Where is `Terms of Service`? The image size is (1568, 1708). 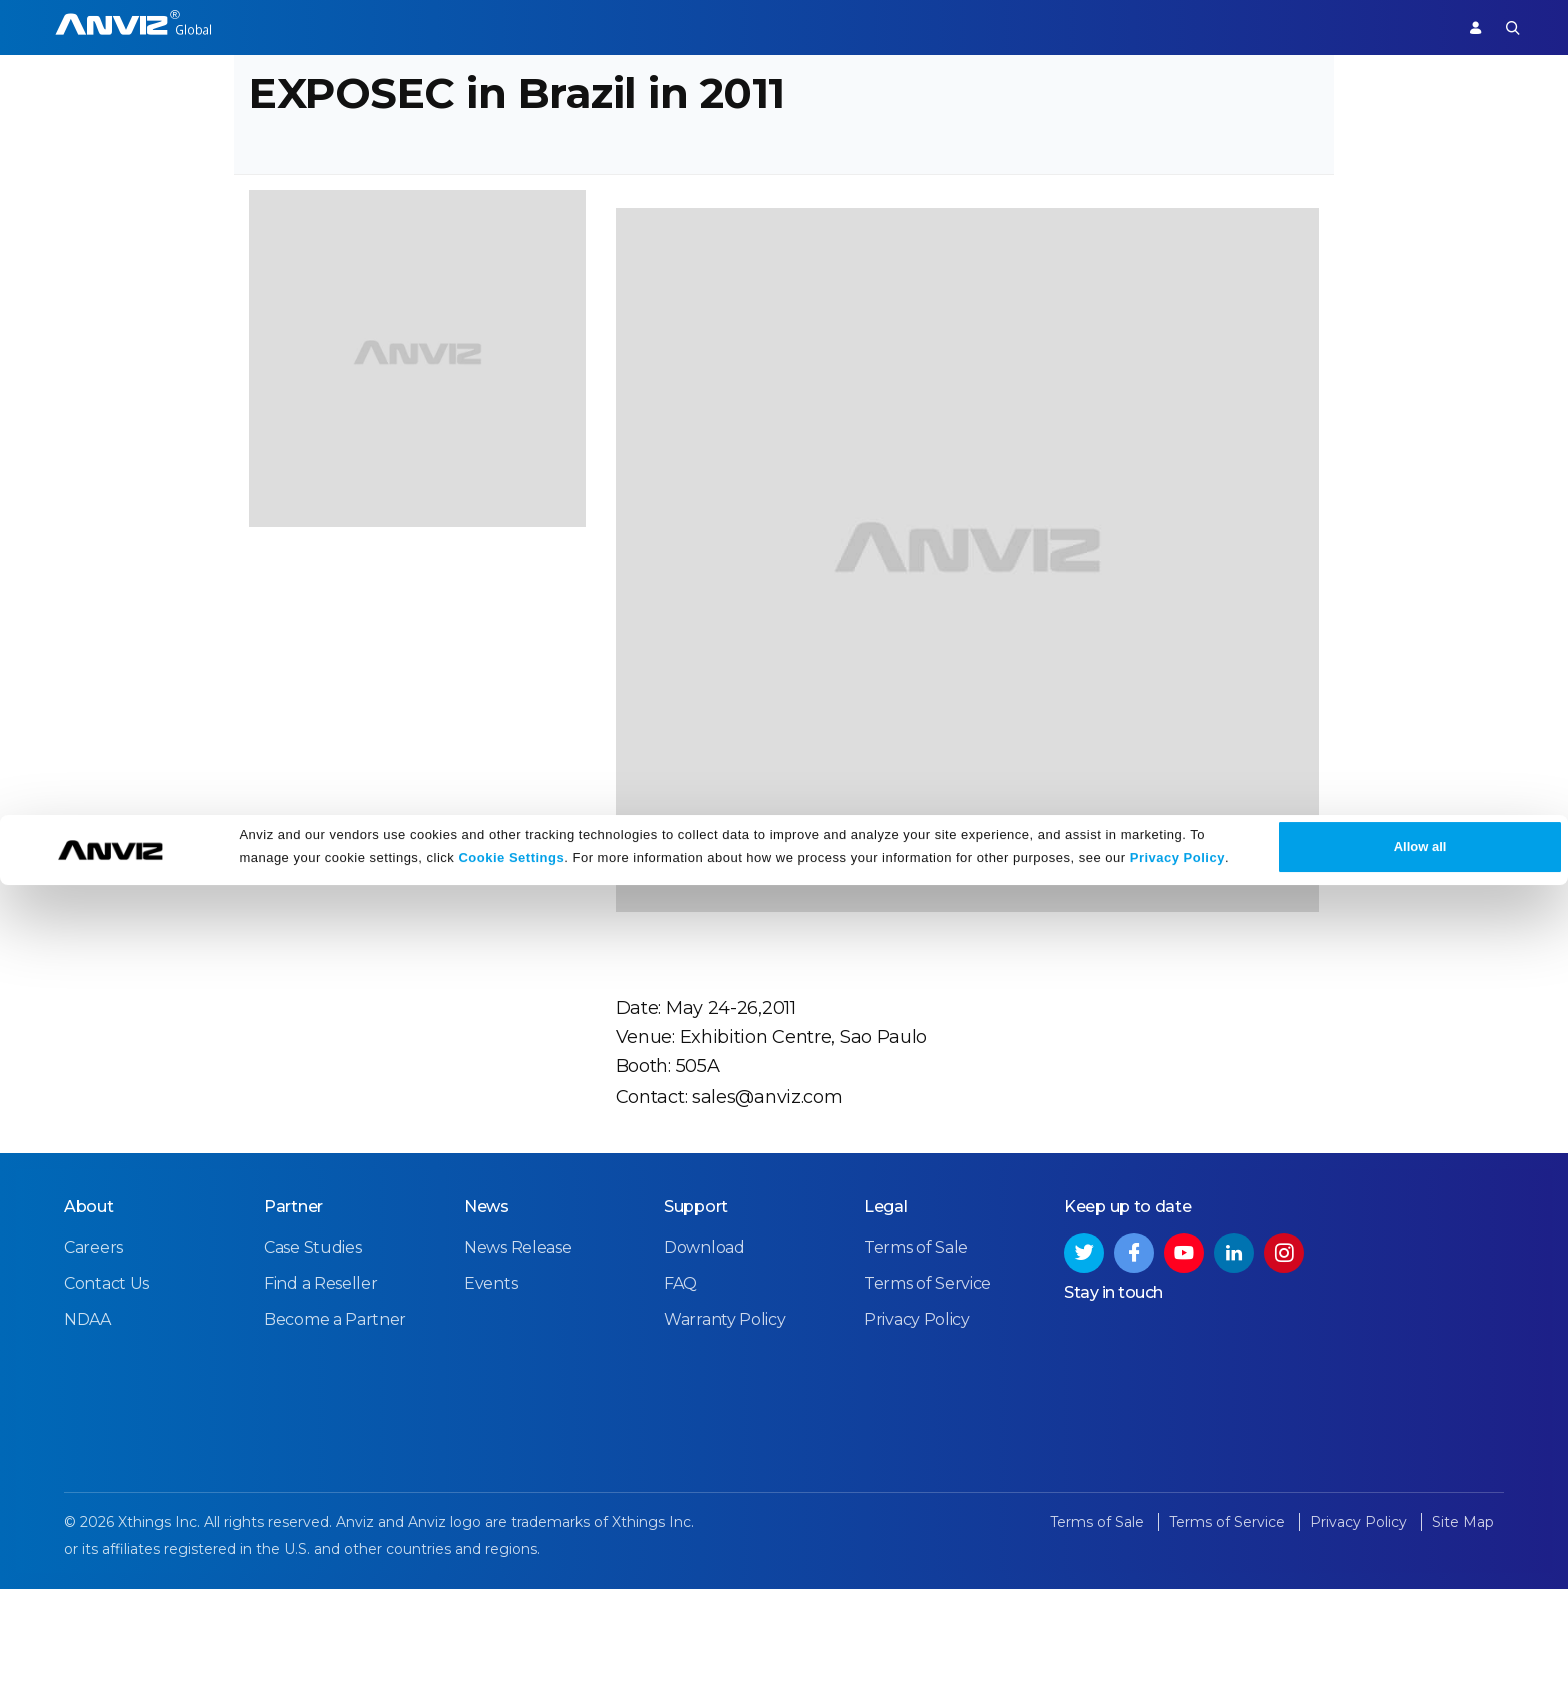
Terms of Service is located at coordinates (927, 1418).